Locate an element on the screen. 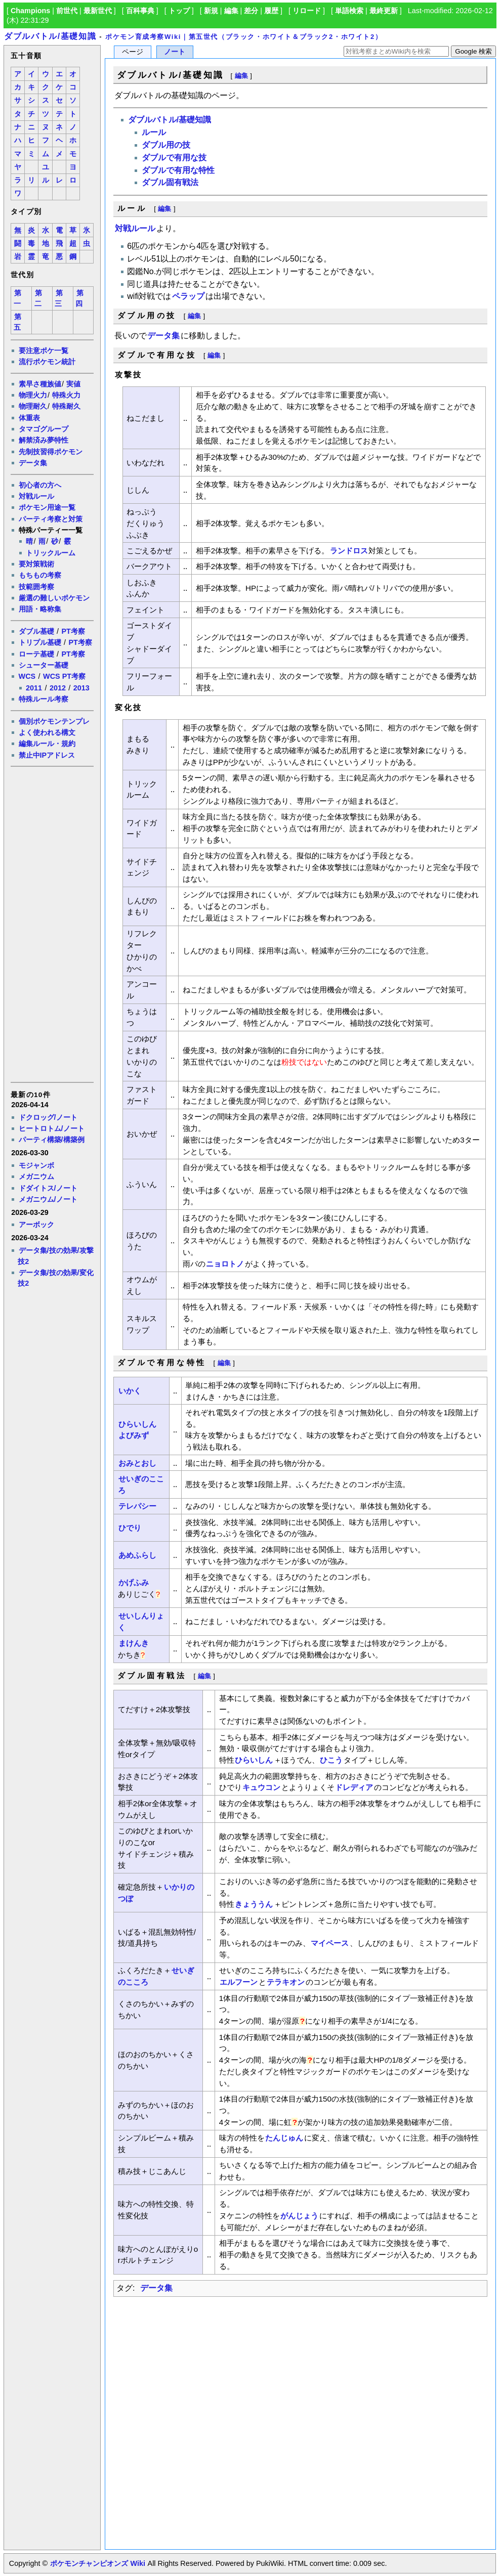  百科事典 is located at coordinates (140, 11).